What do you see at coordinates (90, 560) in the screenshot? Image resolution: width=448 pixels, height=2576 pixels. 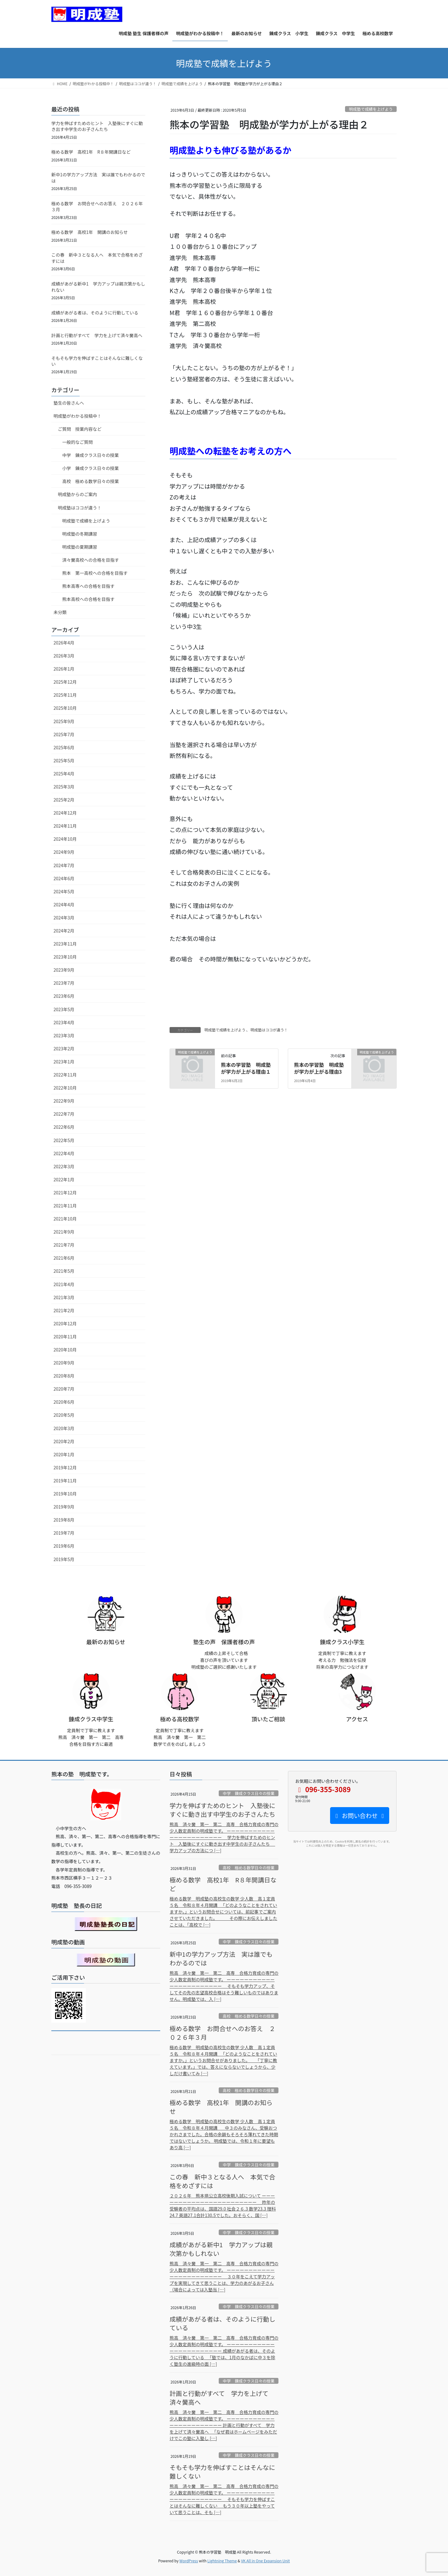 I see `済々黌高校への合格を目指す` at bounding box center [90, 560].